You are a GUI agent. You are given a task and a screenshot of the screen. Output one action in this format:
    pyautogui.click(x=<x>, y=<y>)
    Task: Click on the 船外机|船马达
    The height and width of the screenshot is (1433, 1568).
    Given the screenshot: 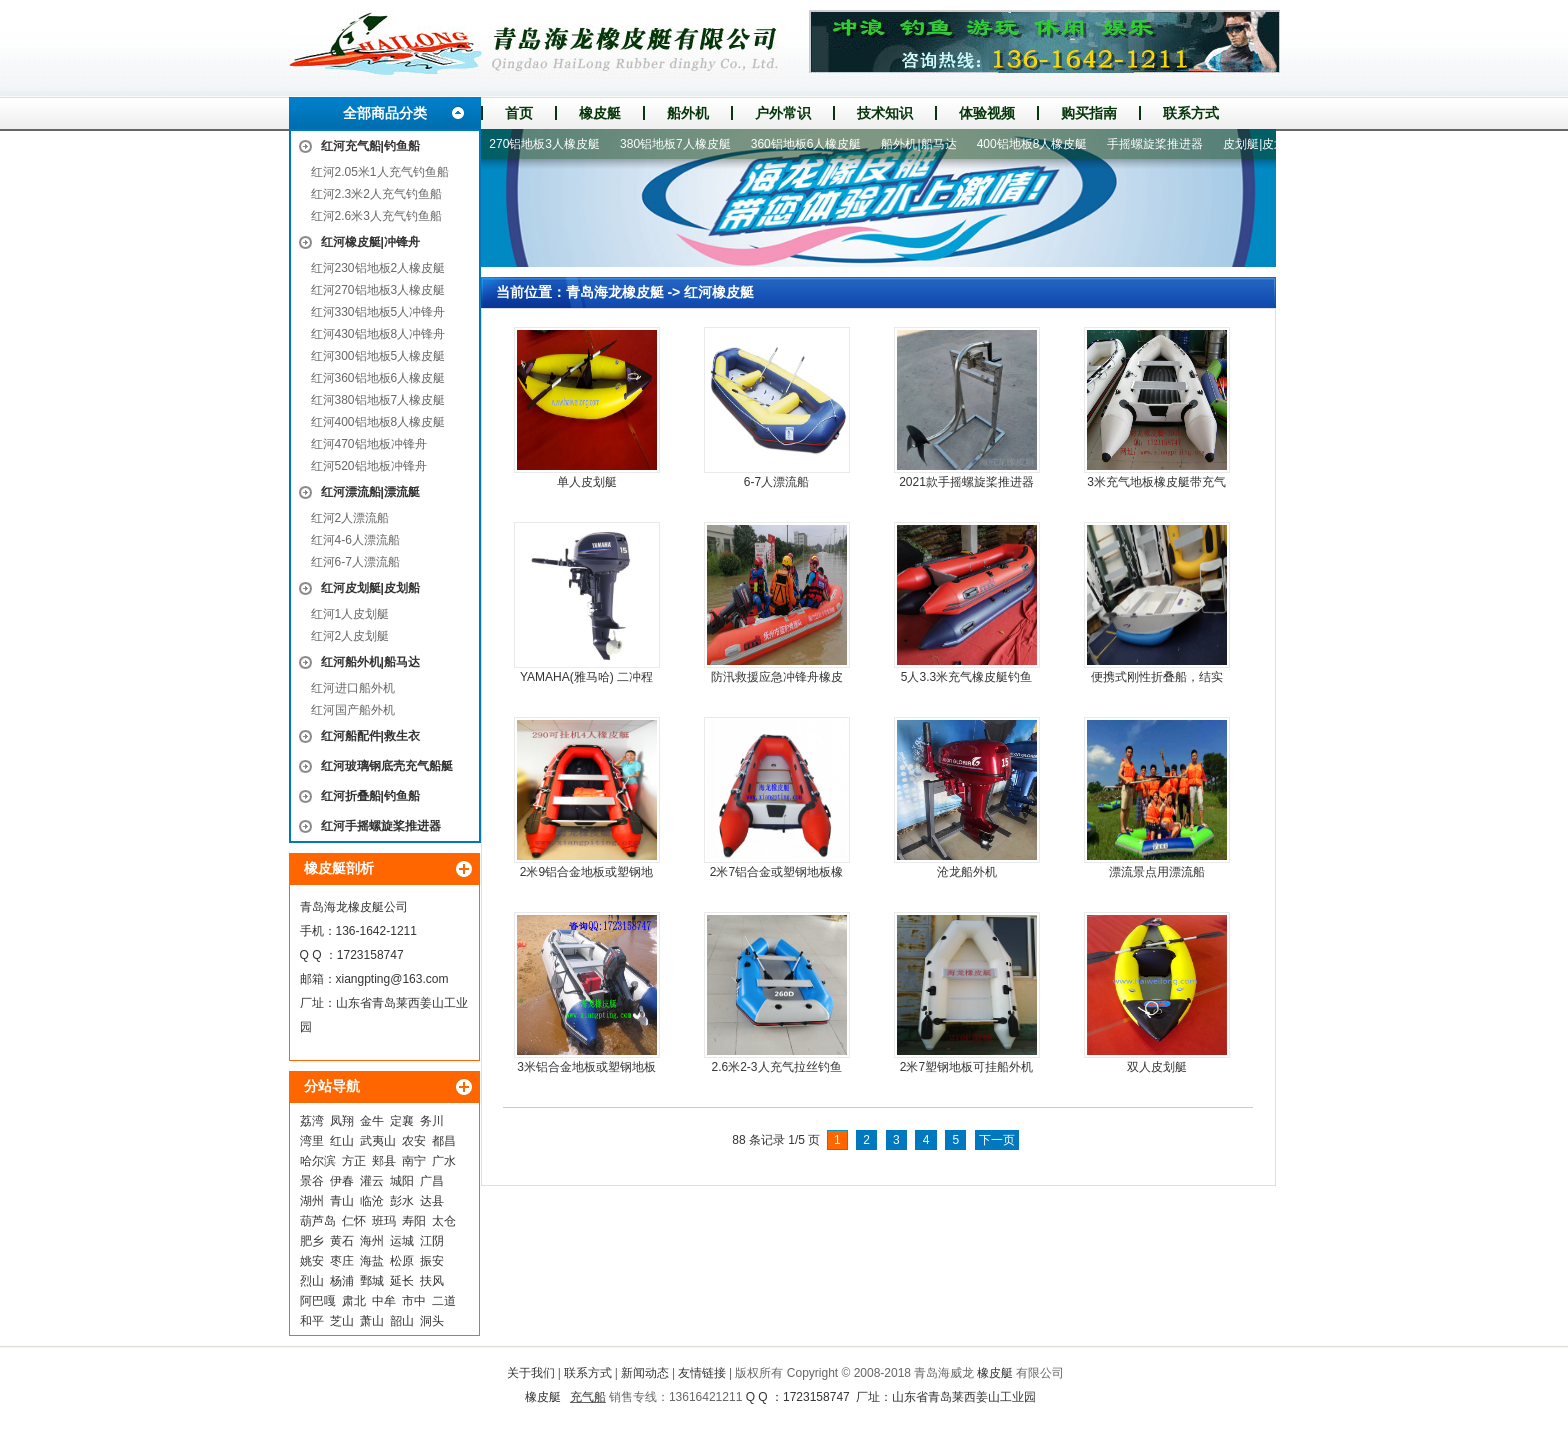 What is the action you would take?
    pyautogui.click(x=924, y=144)
    